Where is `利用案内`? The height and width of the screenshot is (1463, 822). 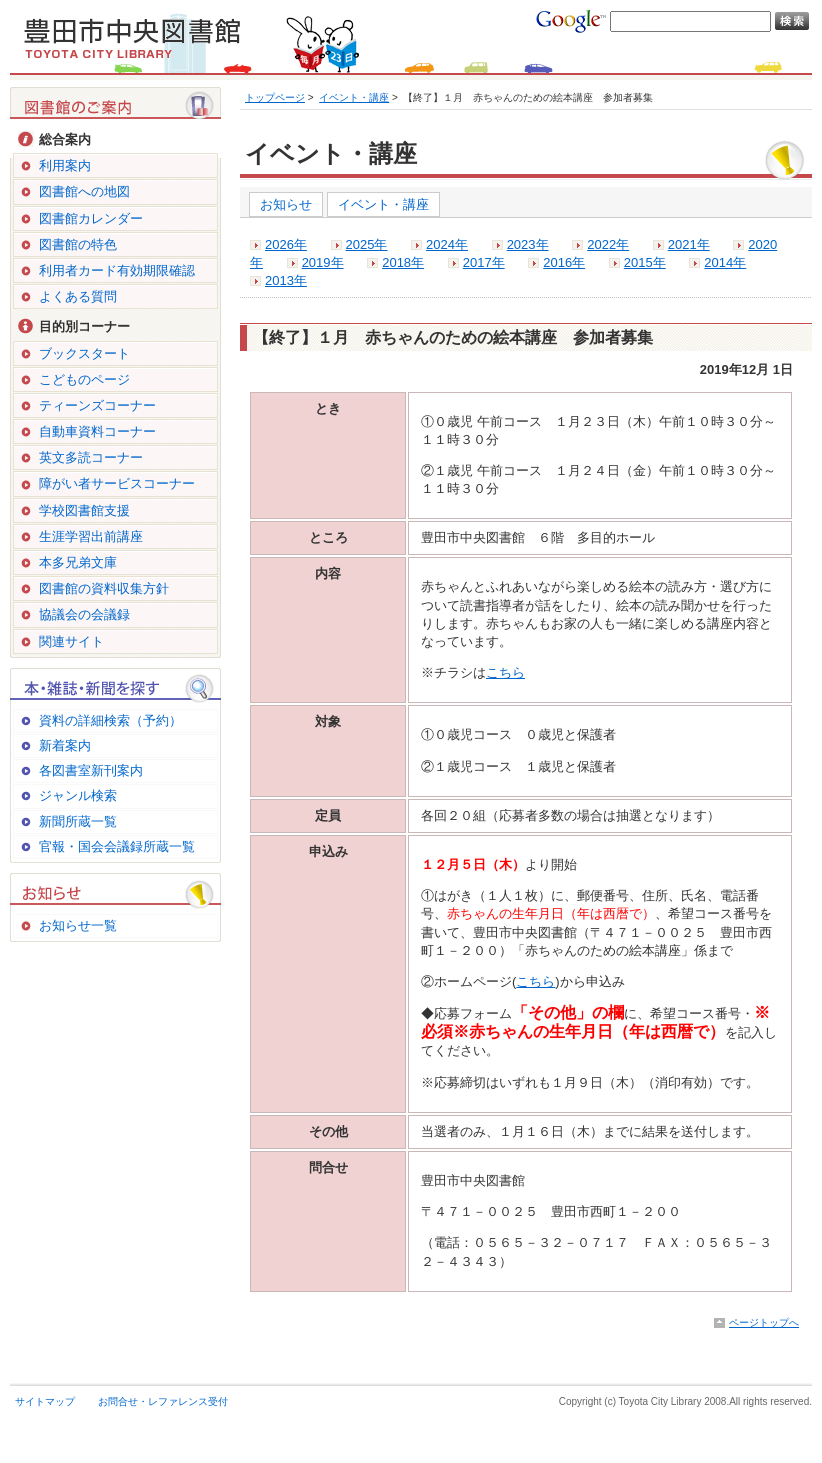 利用案内 is located at coordinates (65, 165).